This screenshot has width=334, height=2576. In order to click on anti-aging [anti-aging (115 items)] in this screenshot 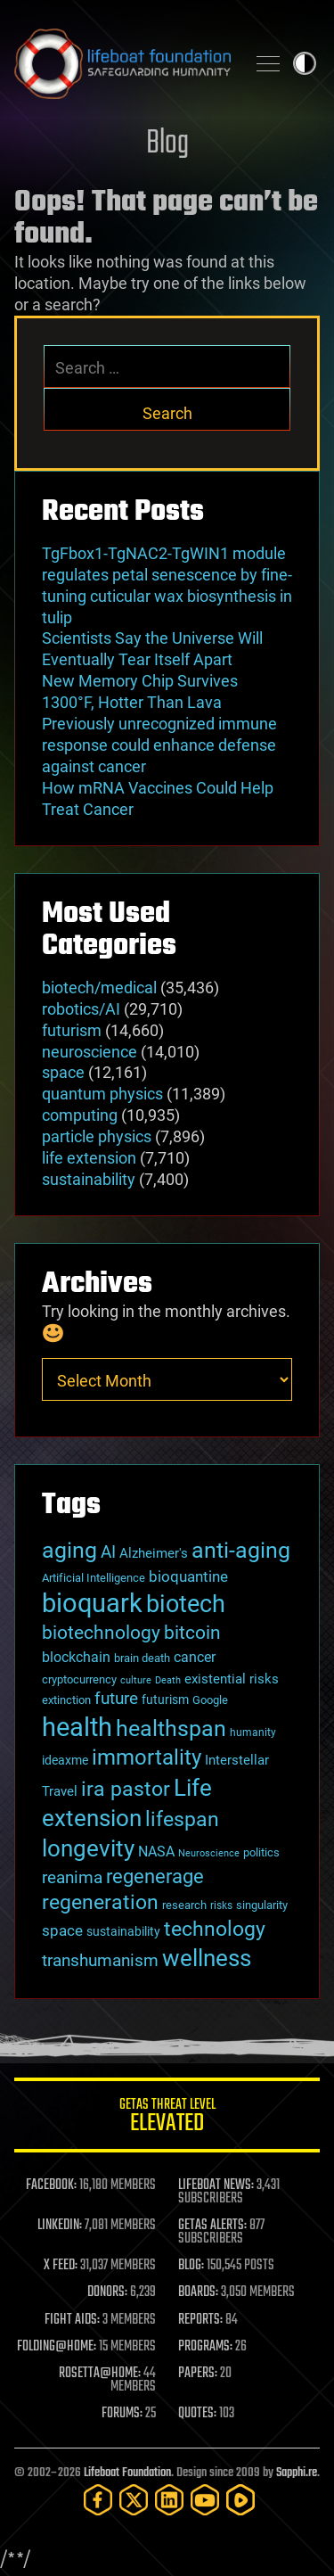, I will do `click(240, 1550)`.